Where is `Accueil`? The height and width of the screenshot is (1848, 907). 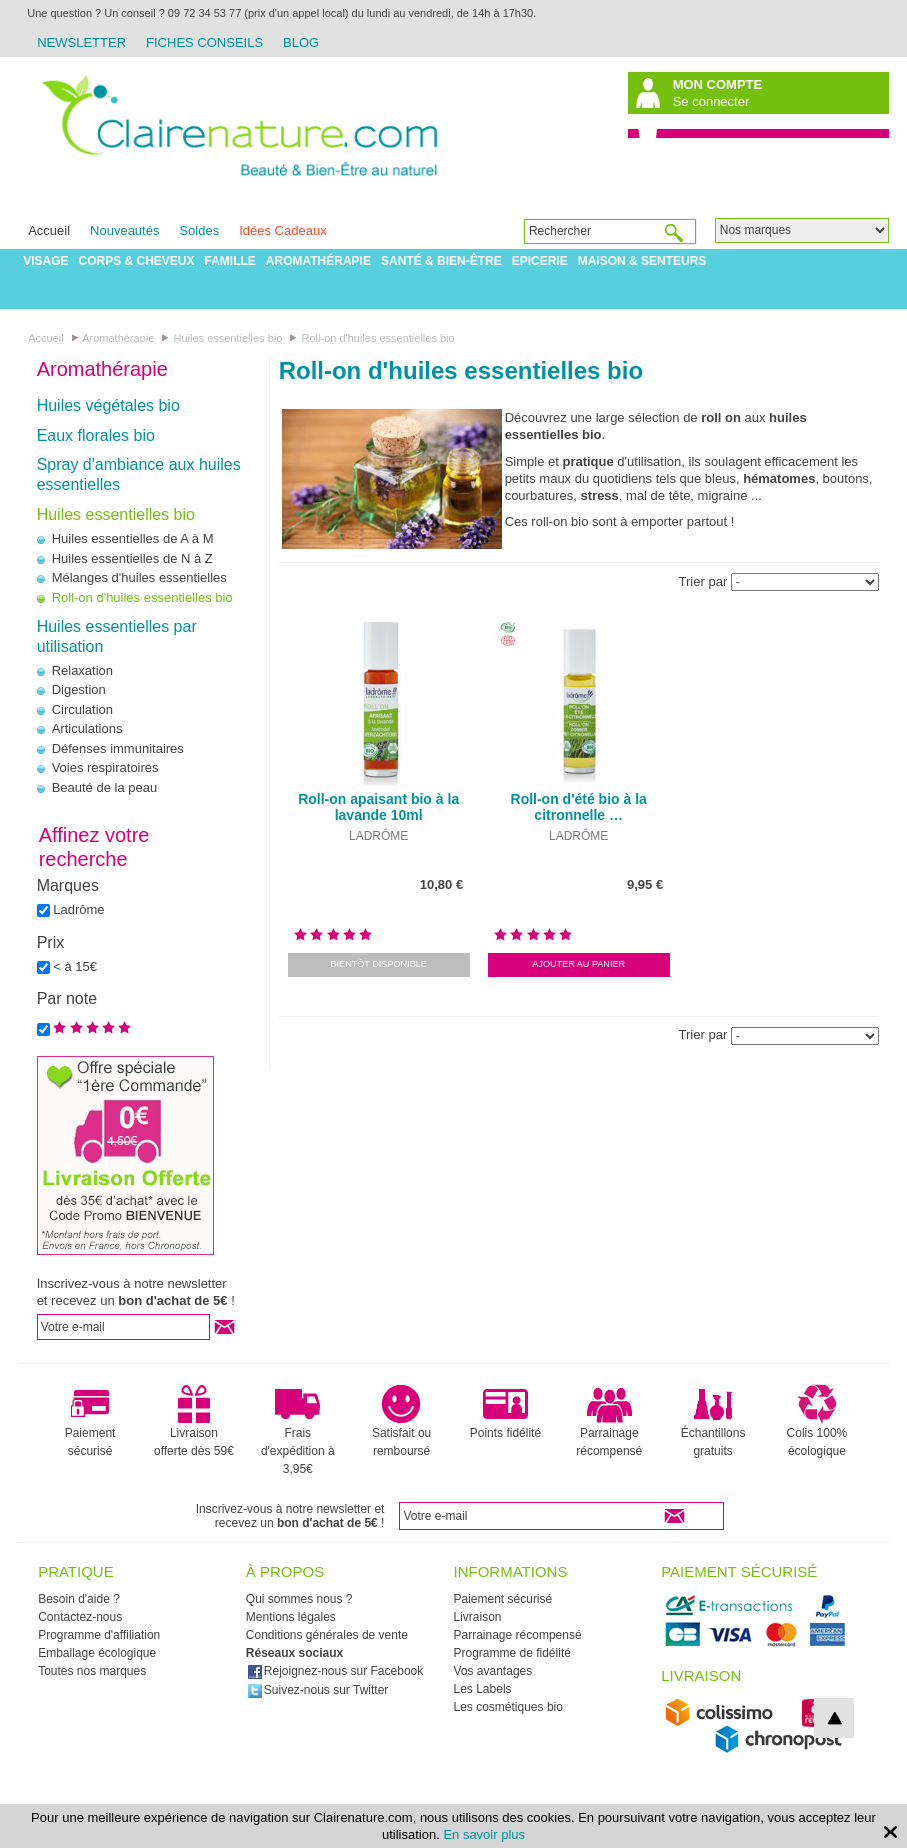 Accueil is located at coordinates (49, 230).